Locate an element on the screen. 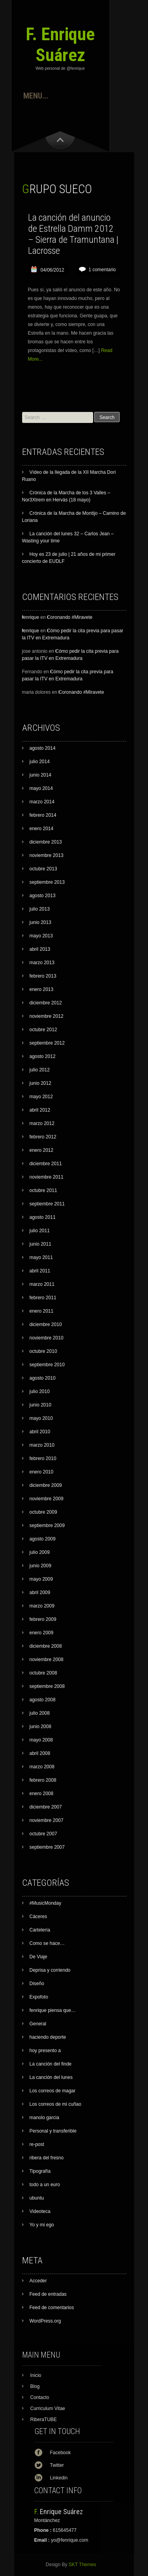  RiberaTUBE is located at coordinates (43, 2419).